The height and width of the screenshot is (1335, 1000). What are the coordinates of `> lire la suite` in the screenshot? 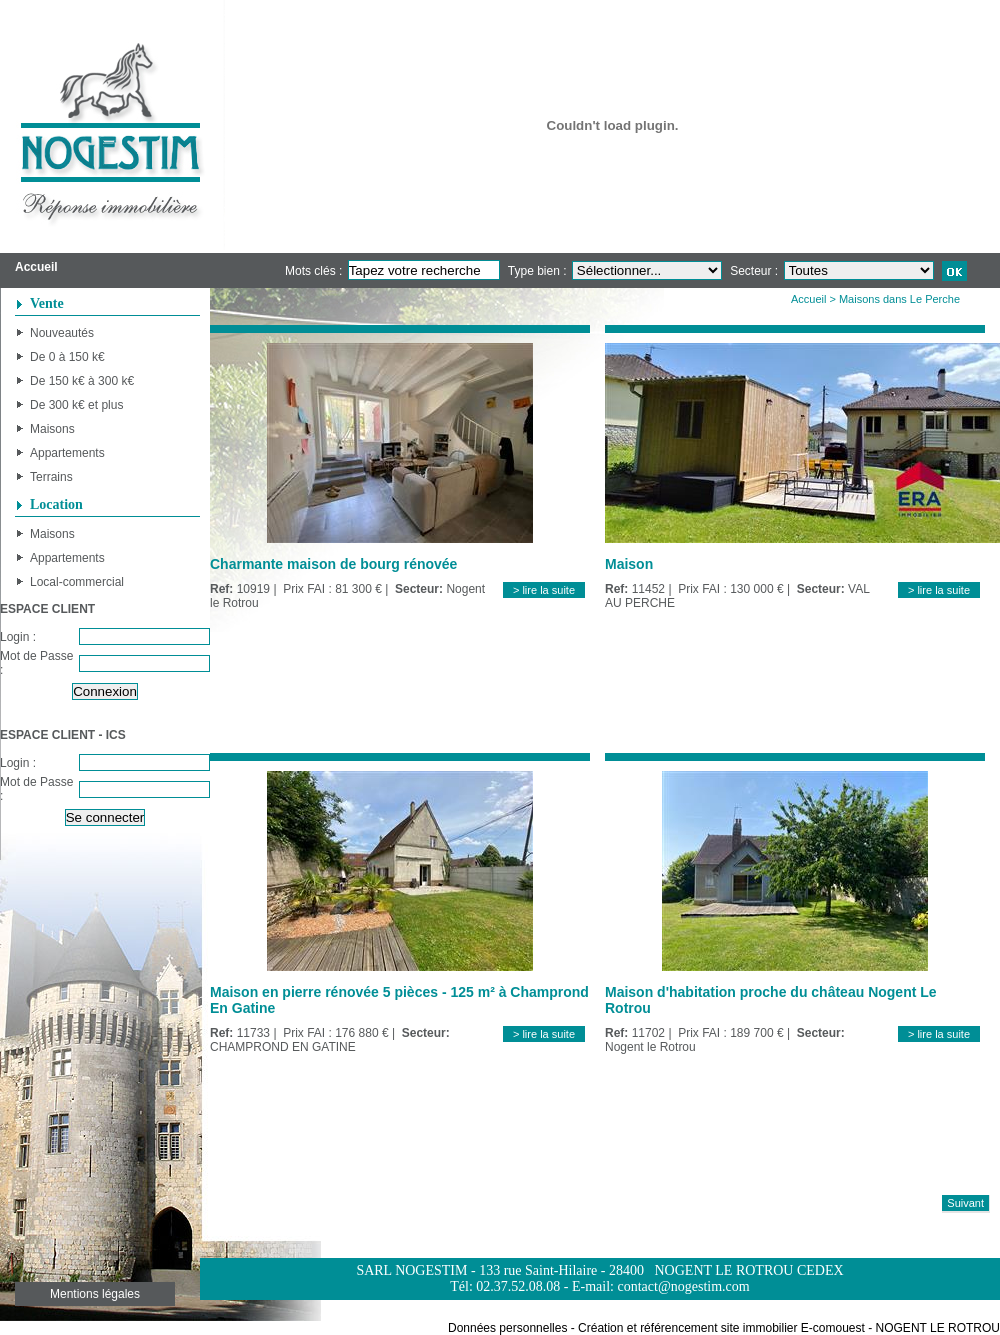 It's located at (544, 590).